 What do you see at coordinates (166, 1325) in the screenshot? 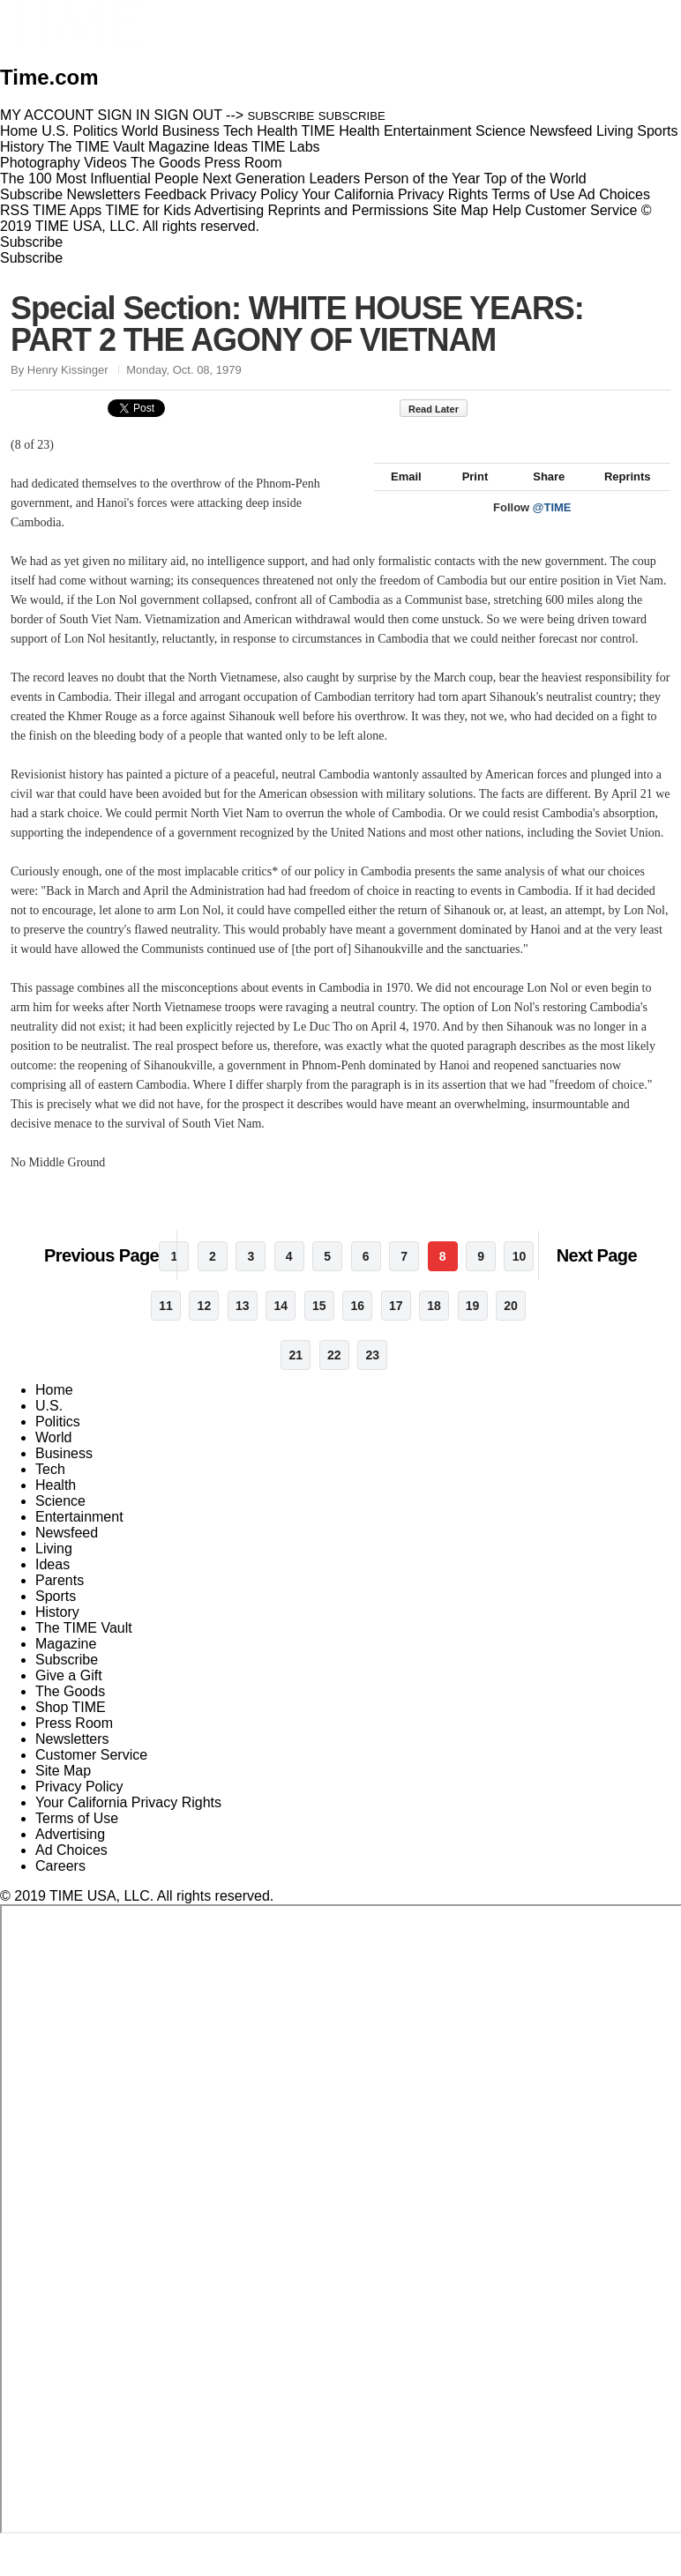
I see `11` at bounding box center [166, 1325].